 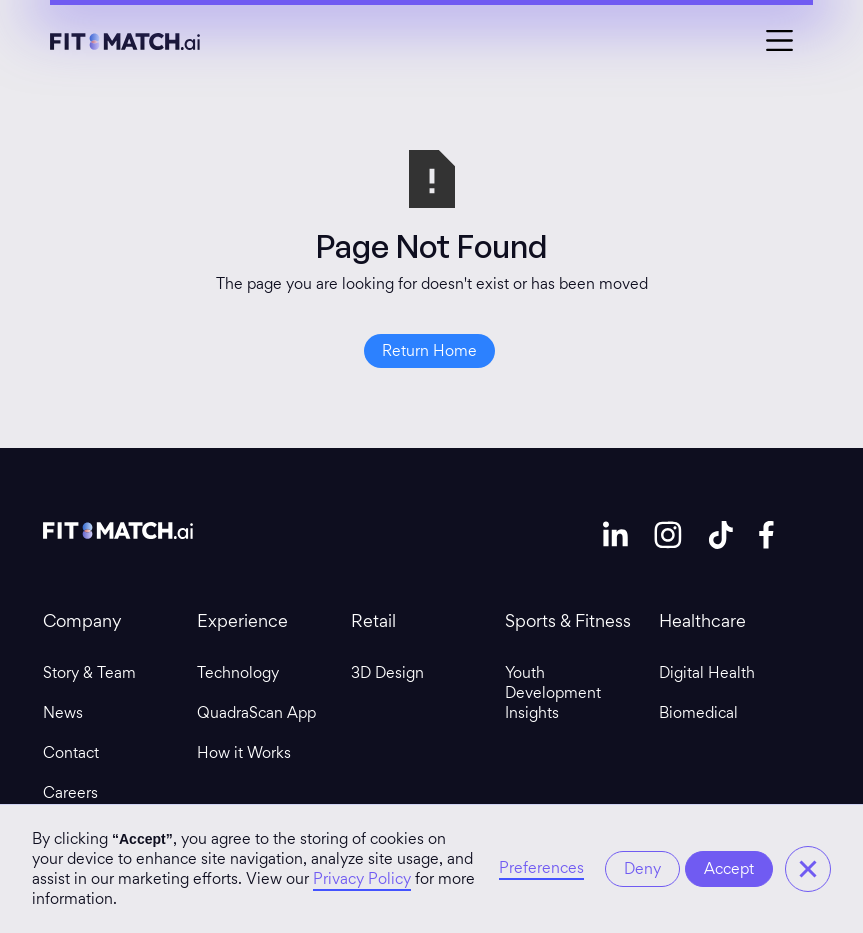 What do you see at coordinates (70, 793) in the screenshot?
I see `Careers` at bounding box center [70, 793].